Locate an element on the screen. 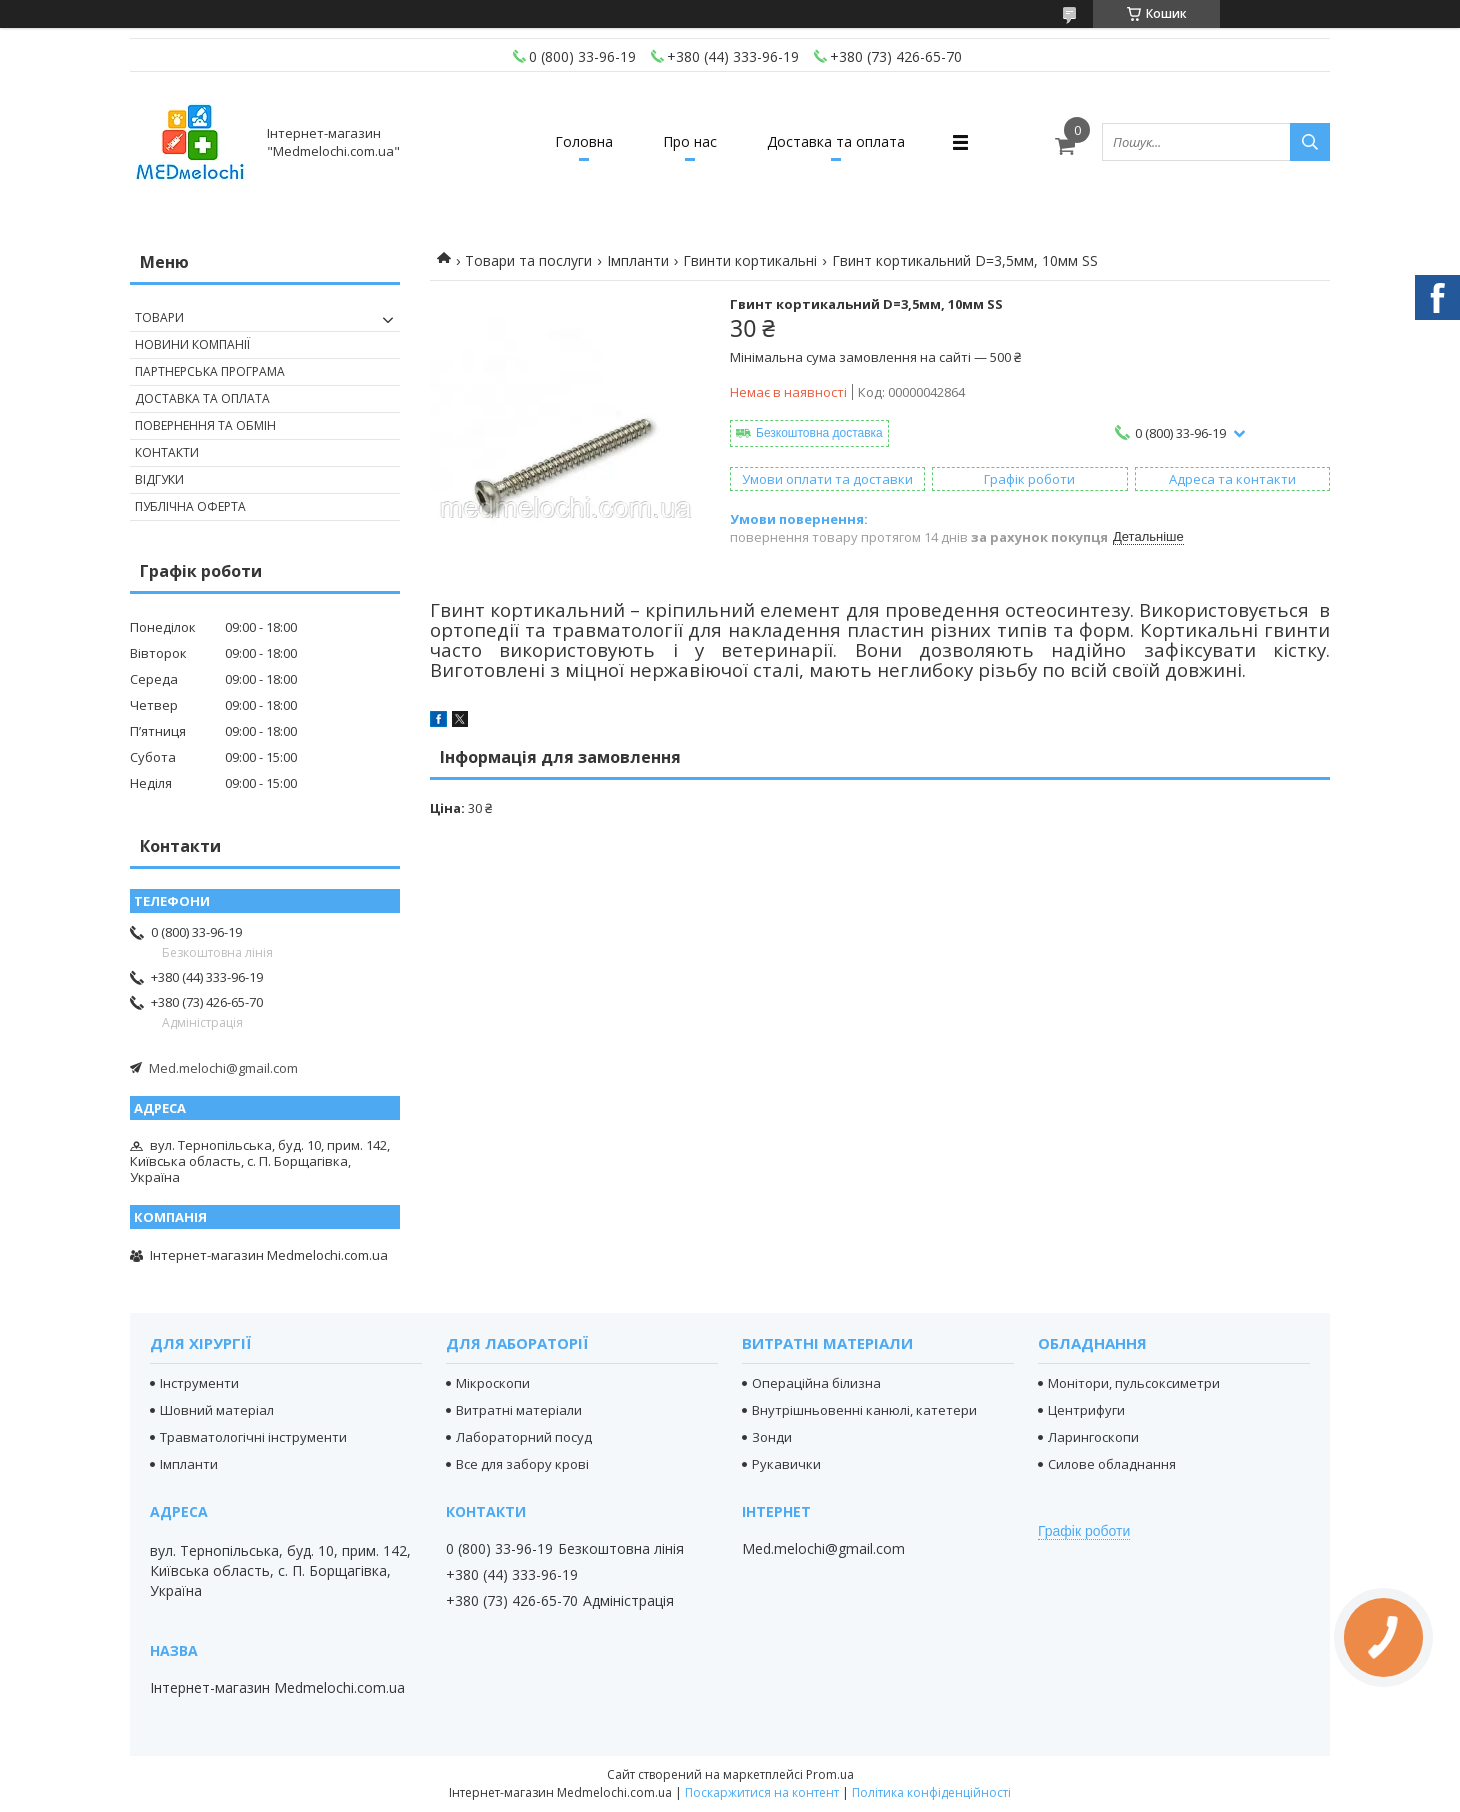 This screenshot has height=1812, width=1460. Операційна білизна is located at coordinates (816, 1383).